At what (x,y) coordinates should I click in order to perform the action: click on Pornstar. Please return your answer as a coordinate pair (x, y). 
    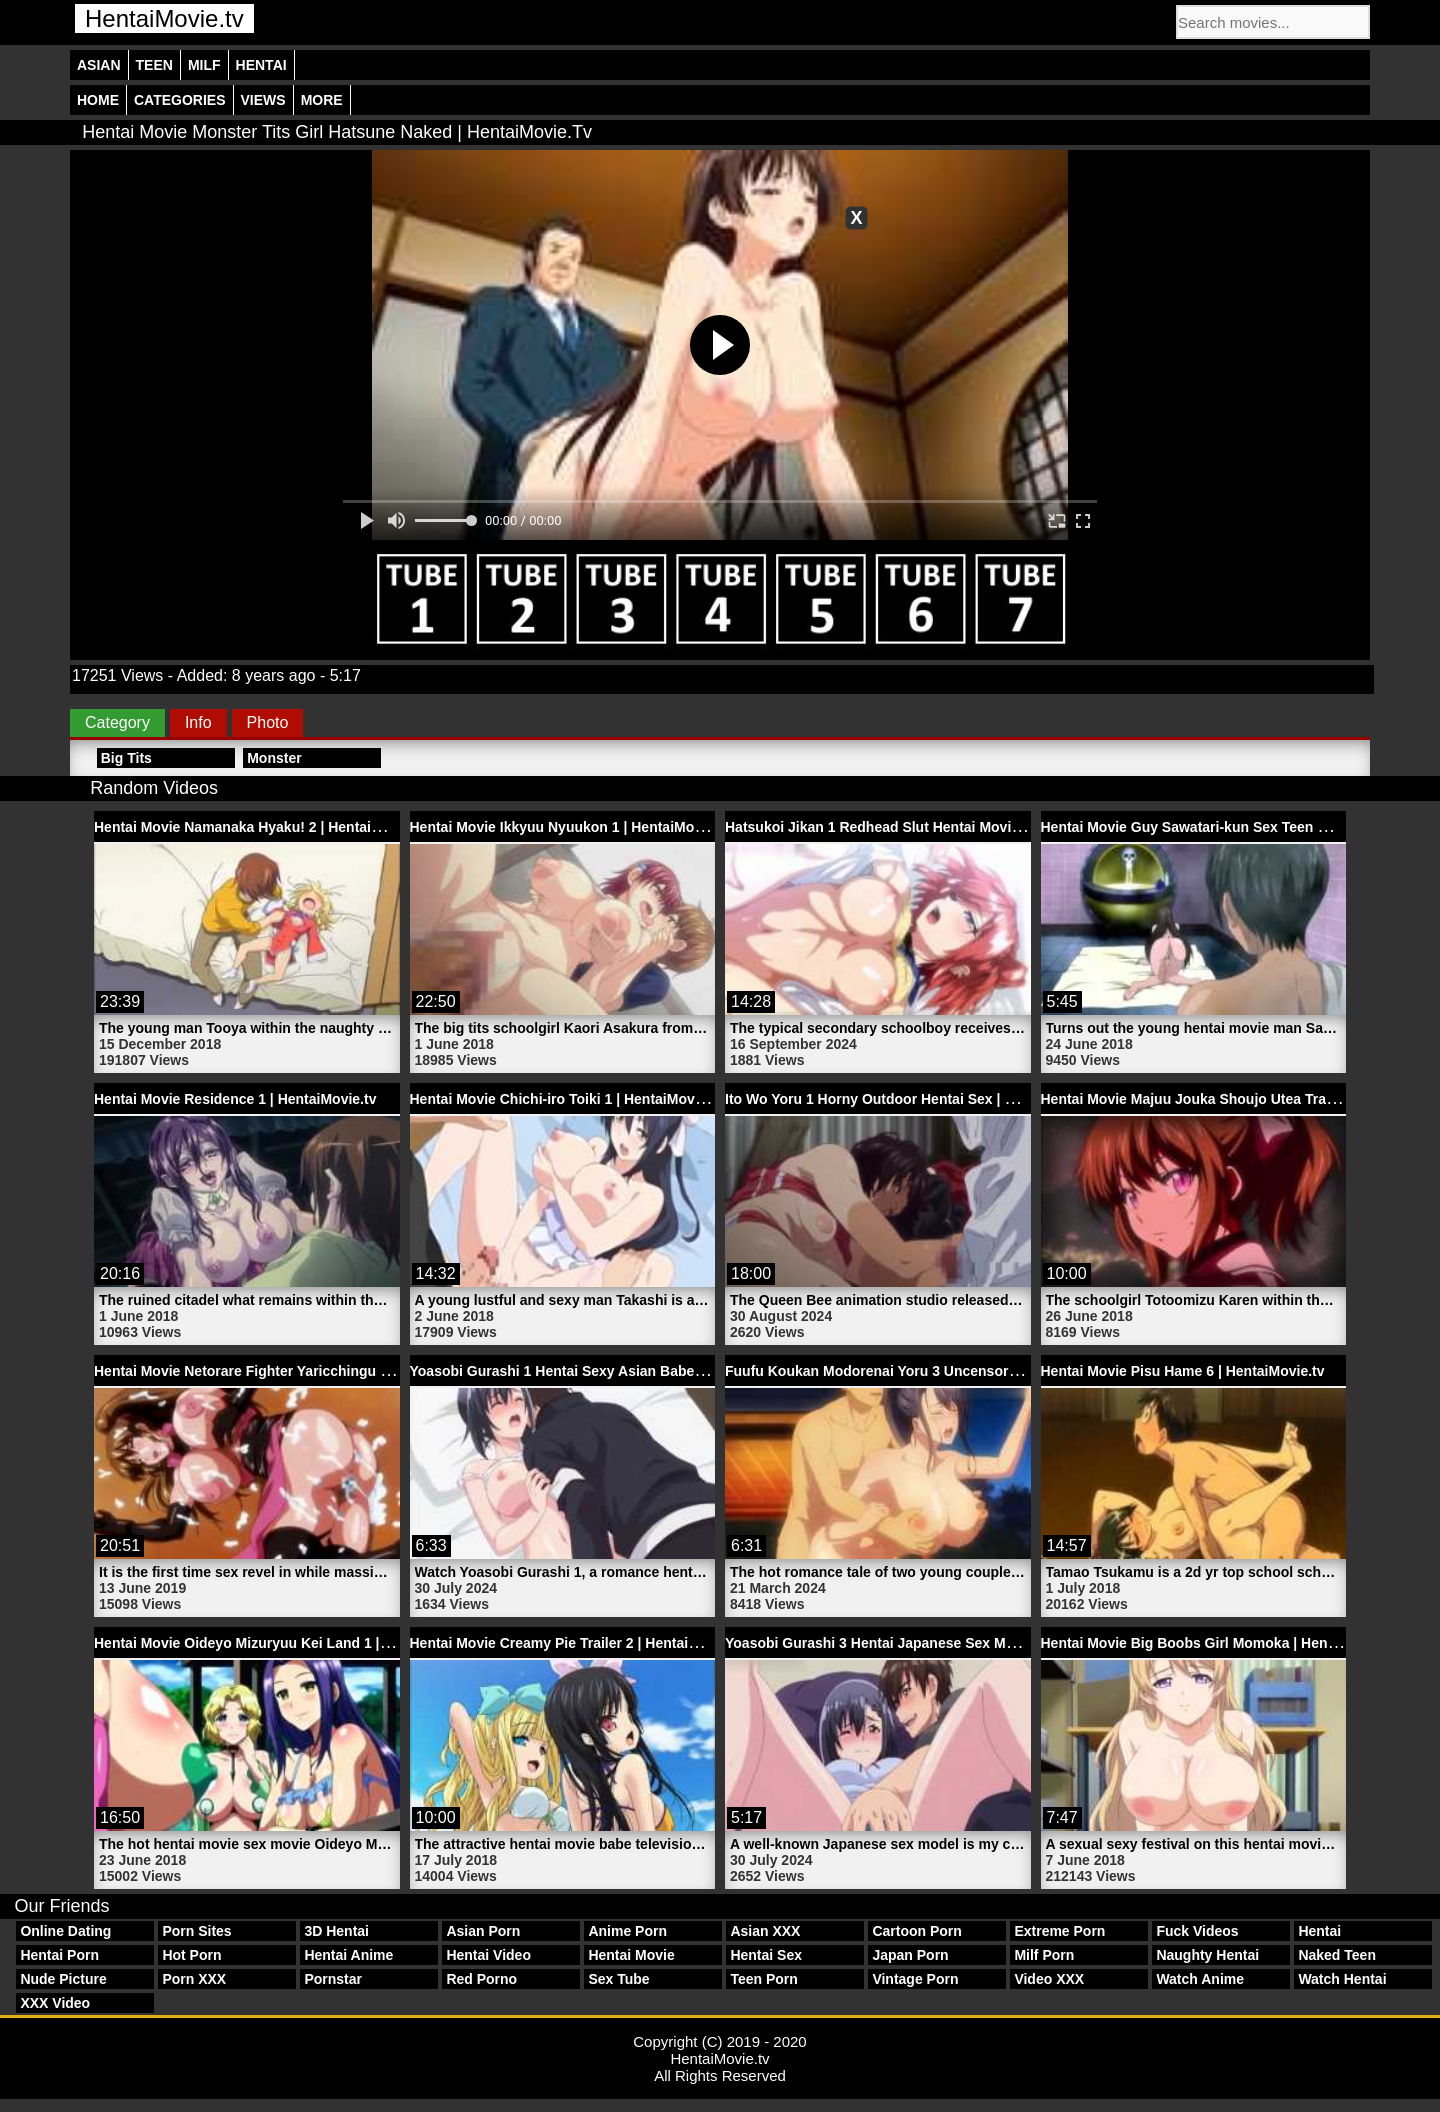
    Looking at the image, I should click on (333, 1979).